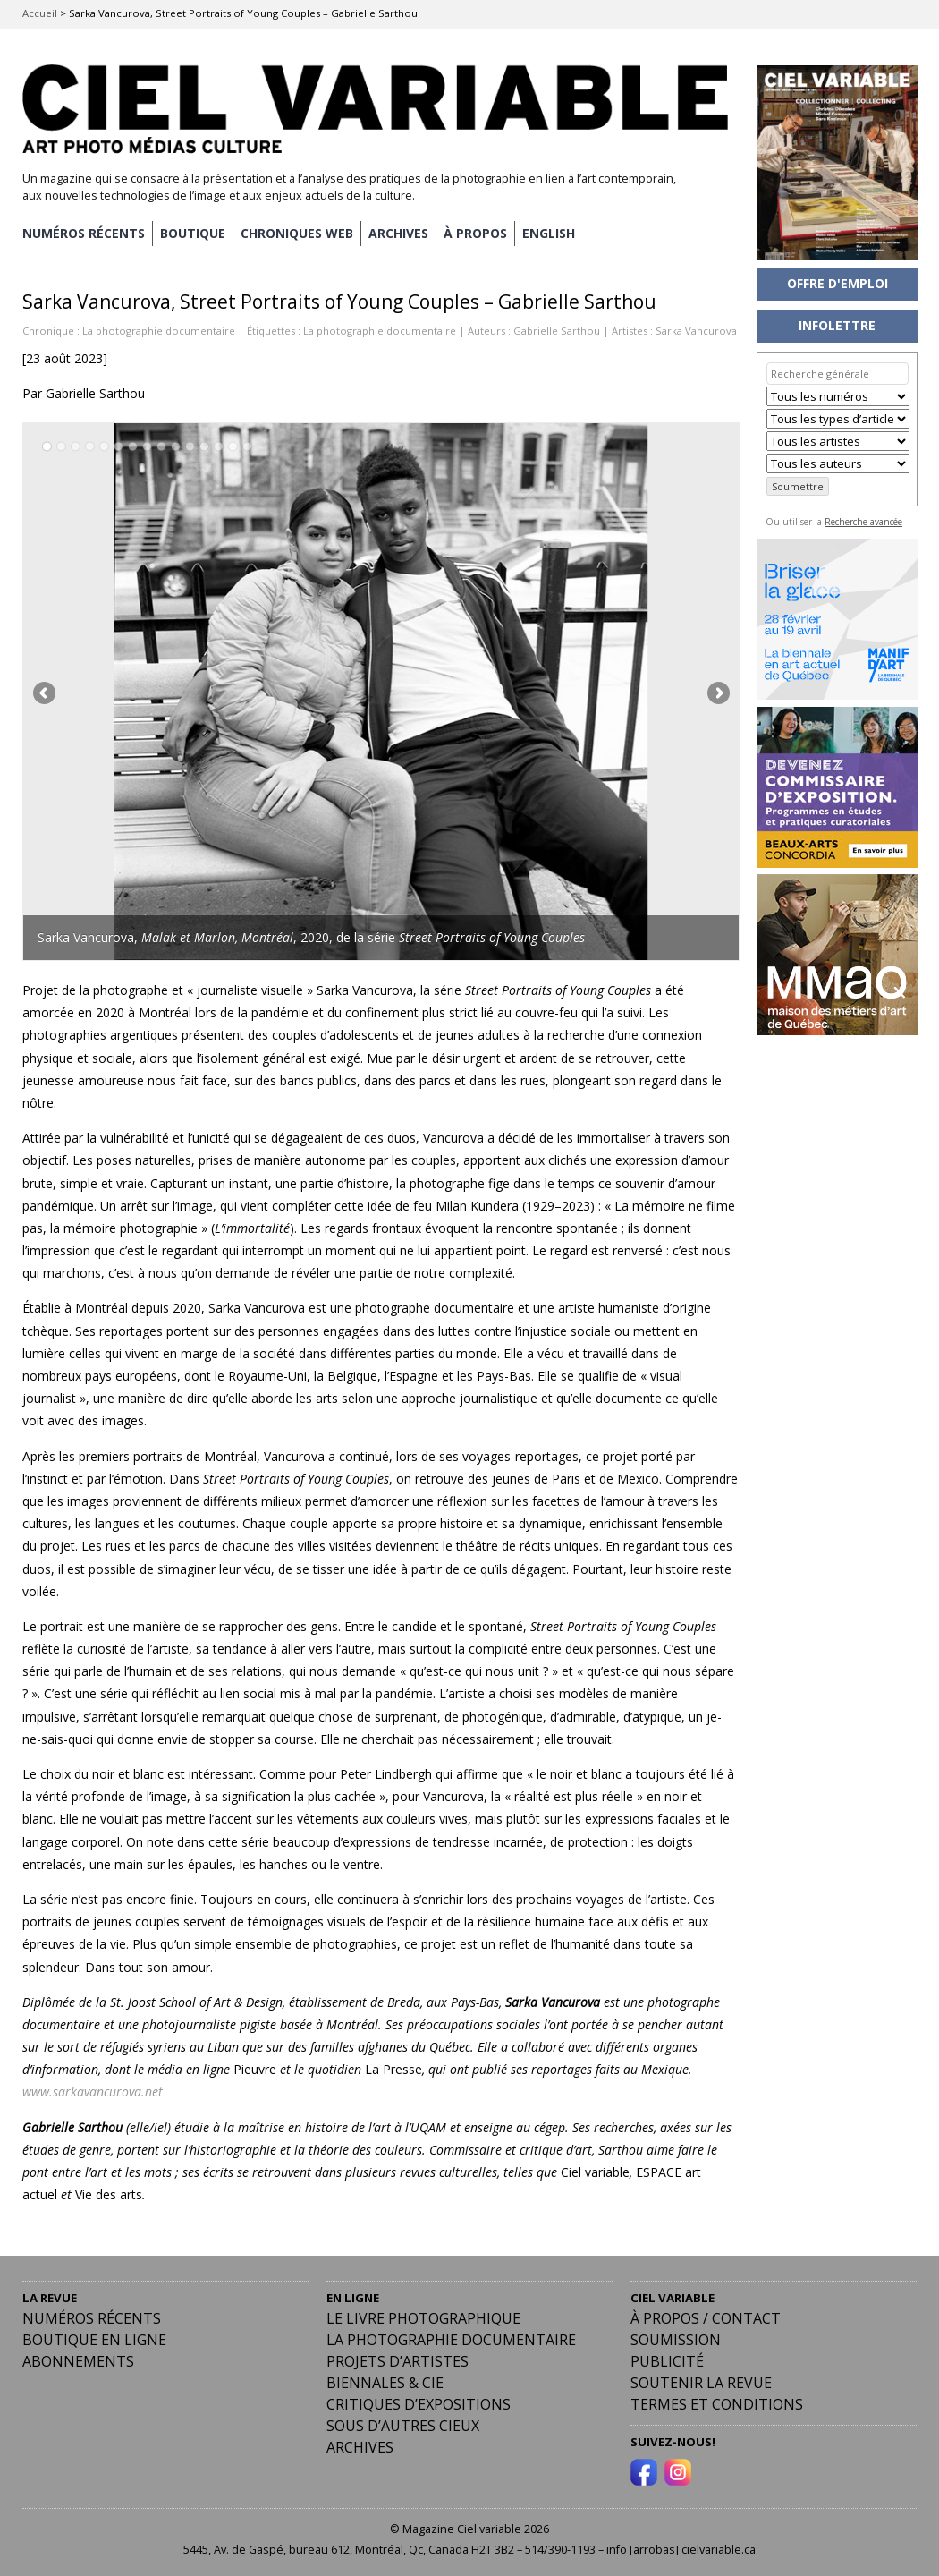 The height and width of the screenshot is (2576, 939). What do you see at coordinates (556, 330) in the screenshot?
I see `Gabrielle Sarthou` at bounding box center [556, 330].